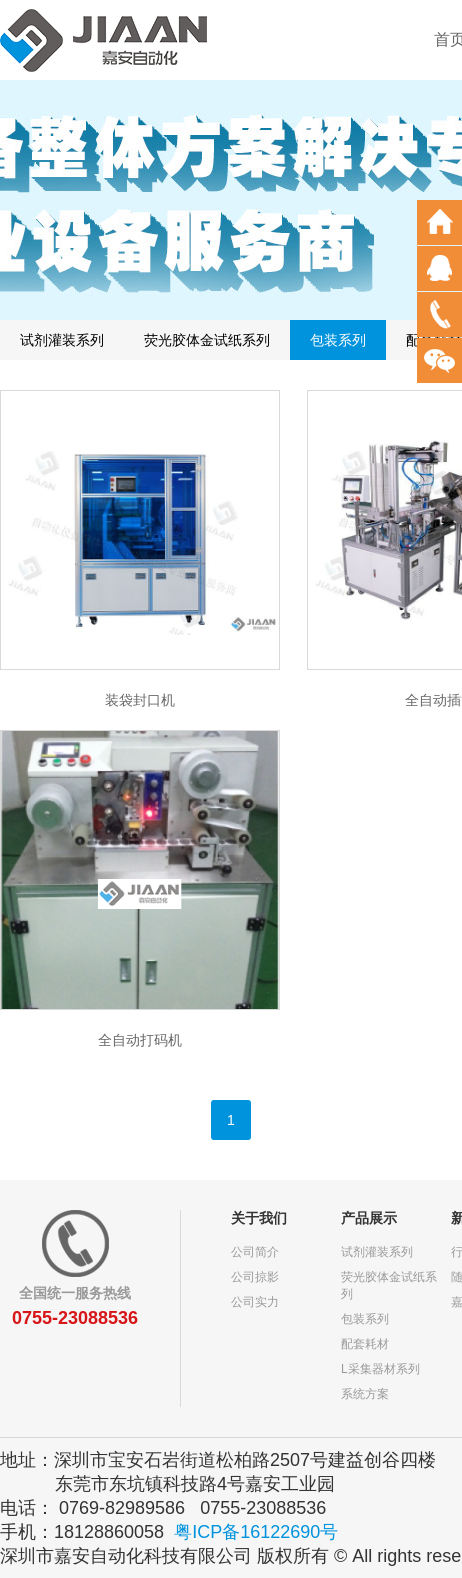 This screenshot has width=462, height=1578. Describe the element at coordinates (255, 1277) in the screenshot. I see `公司掠影` at that location.